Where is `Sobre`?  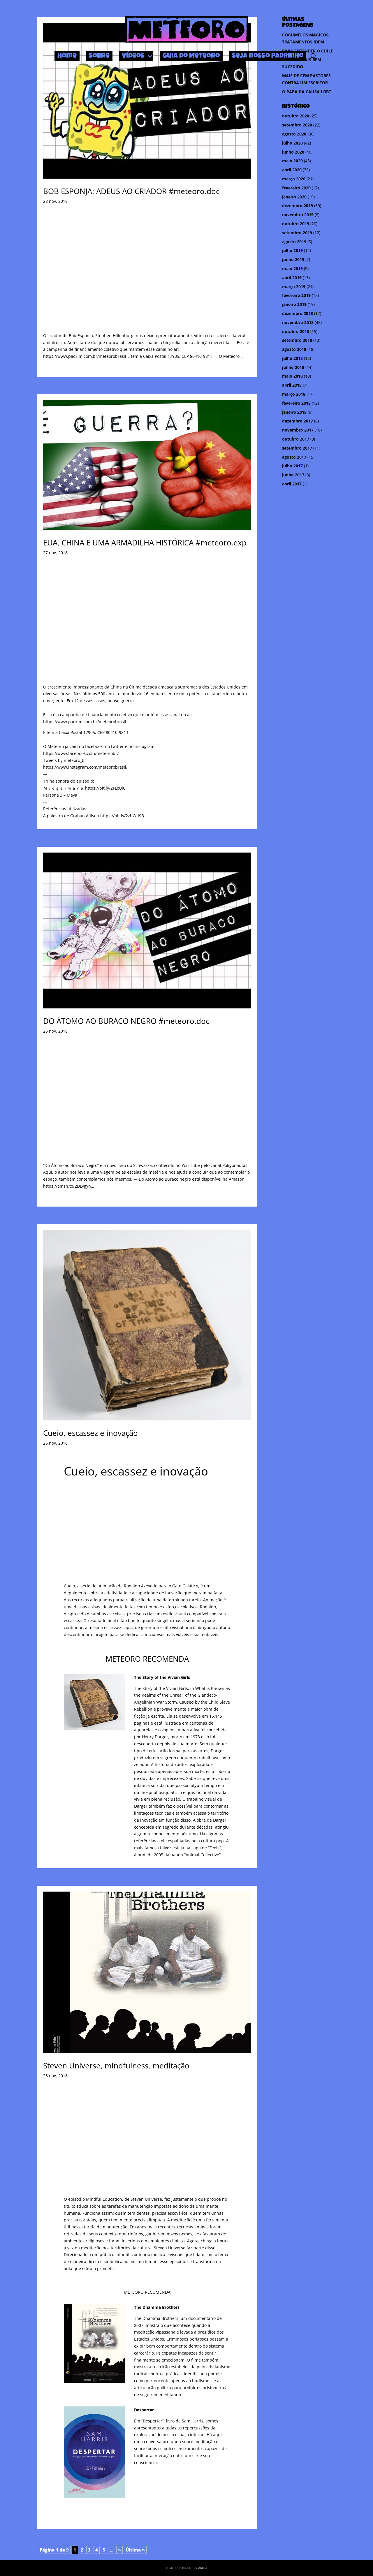 Sobre is located at coordinates (99, 56).